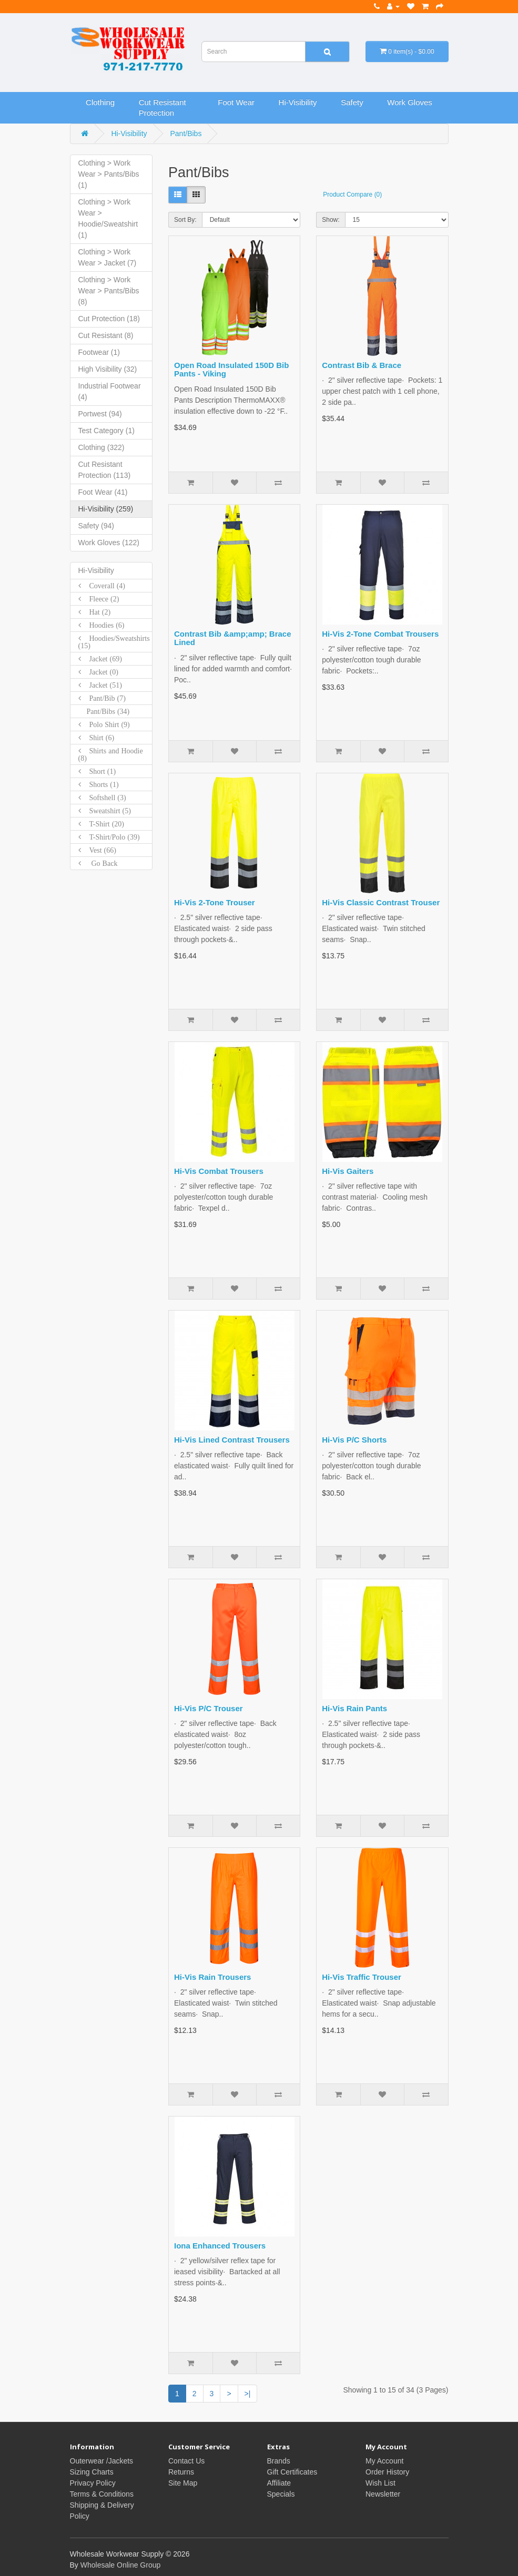 The image size is (518, 2576). Describe the element at coordinates (384, 2461) in the screenshot. I see `My Account` at that location.